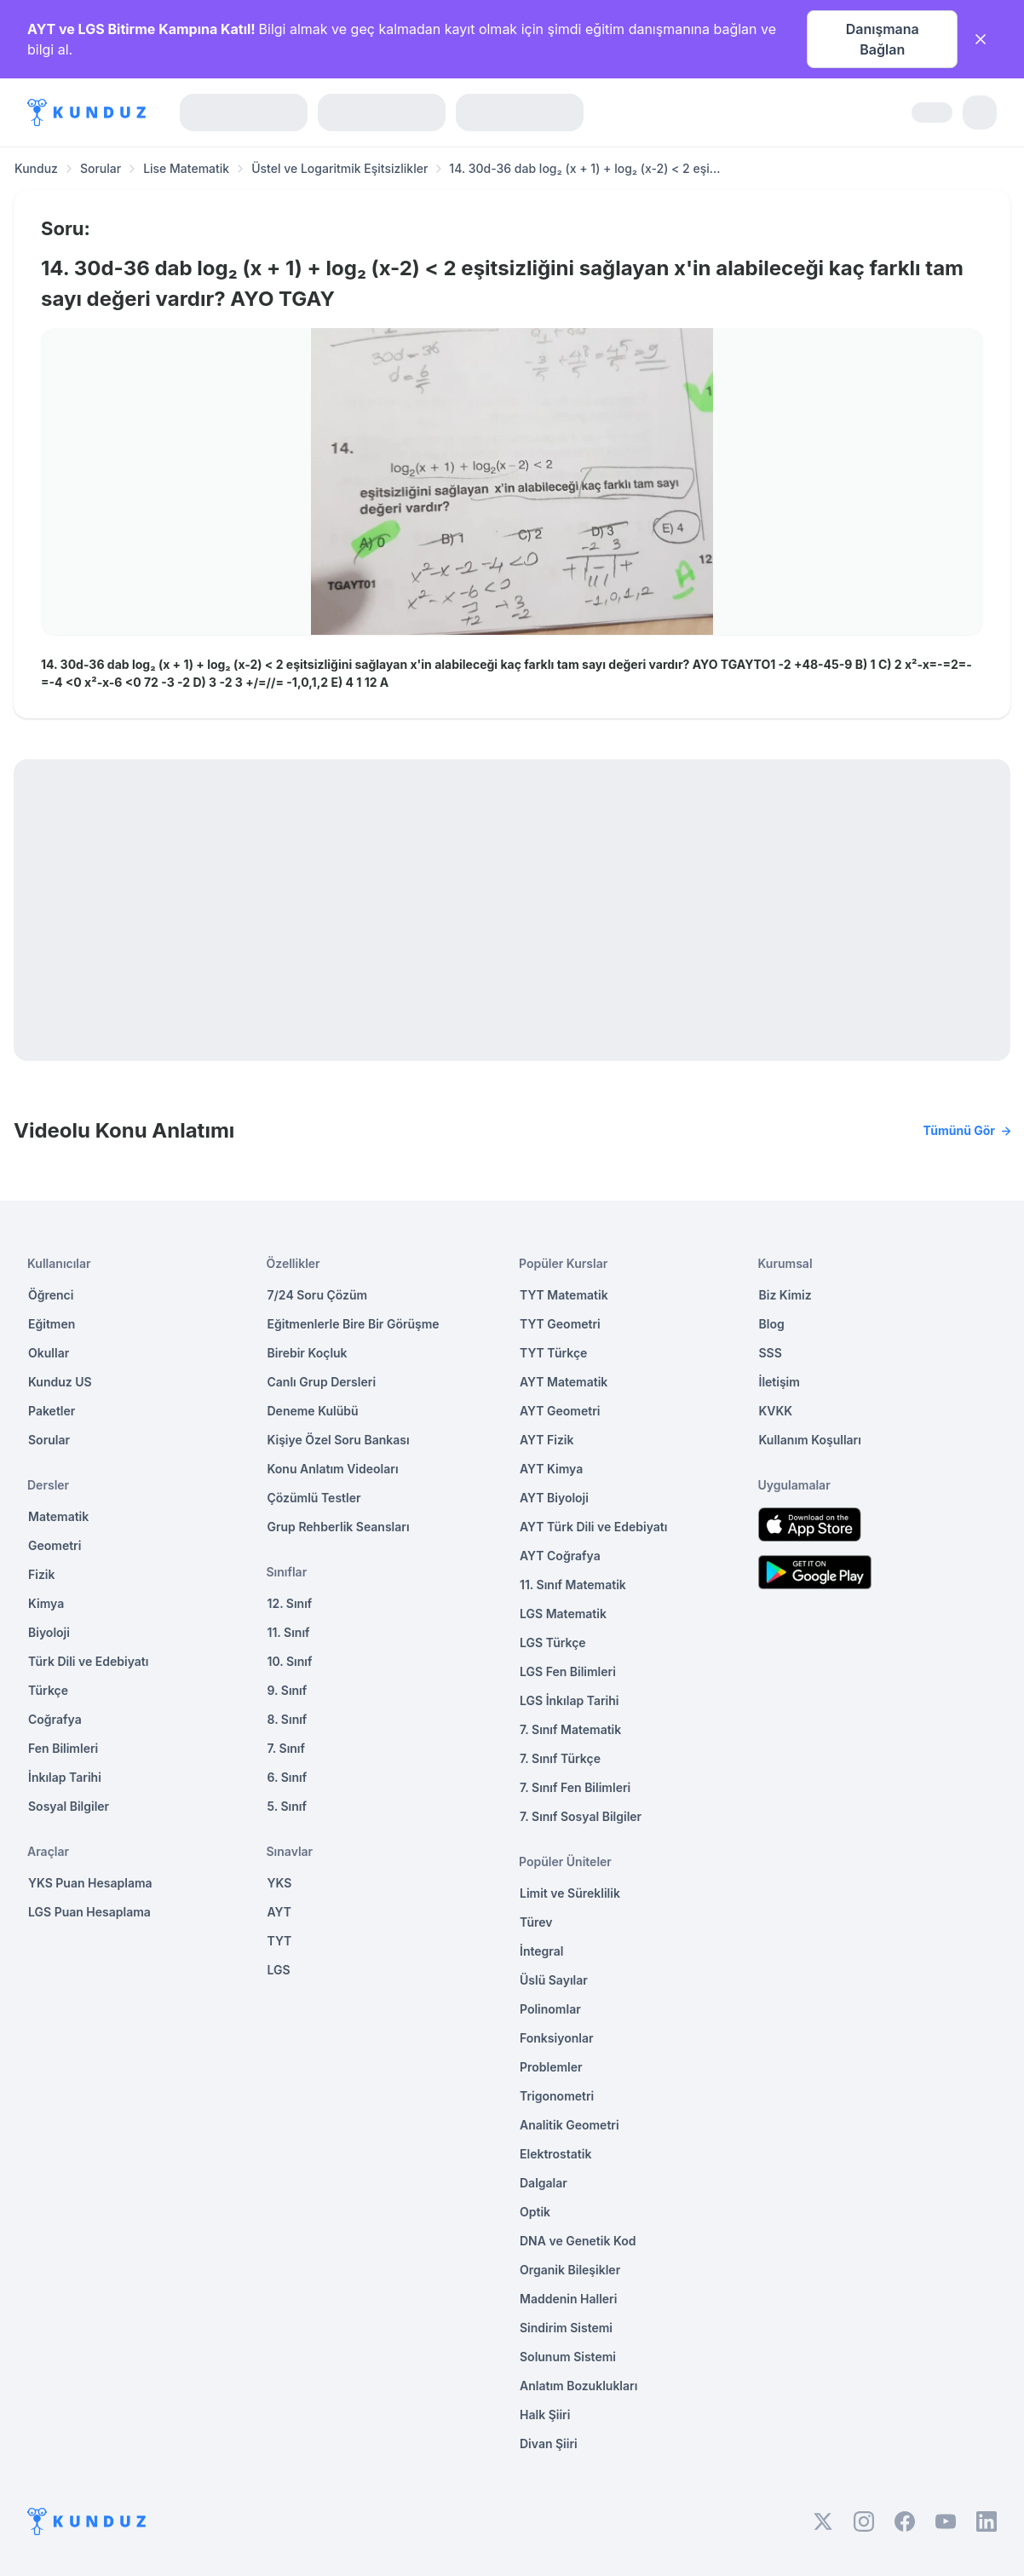 This screenshot has width=1024, height=2576. What do you see at coordinates (551, 1468) in the screenshot?
I see `AYT Kimya` at bounding box center [551, 1468].